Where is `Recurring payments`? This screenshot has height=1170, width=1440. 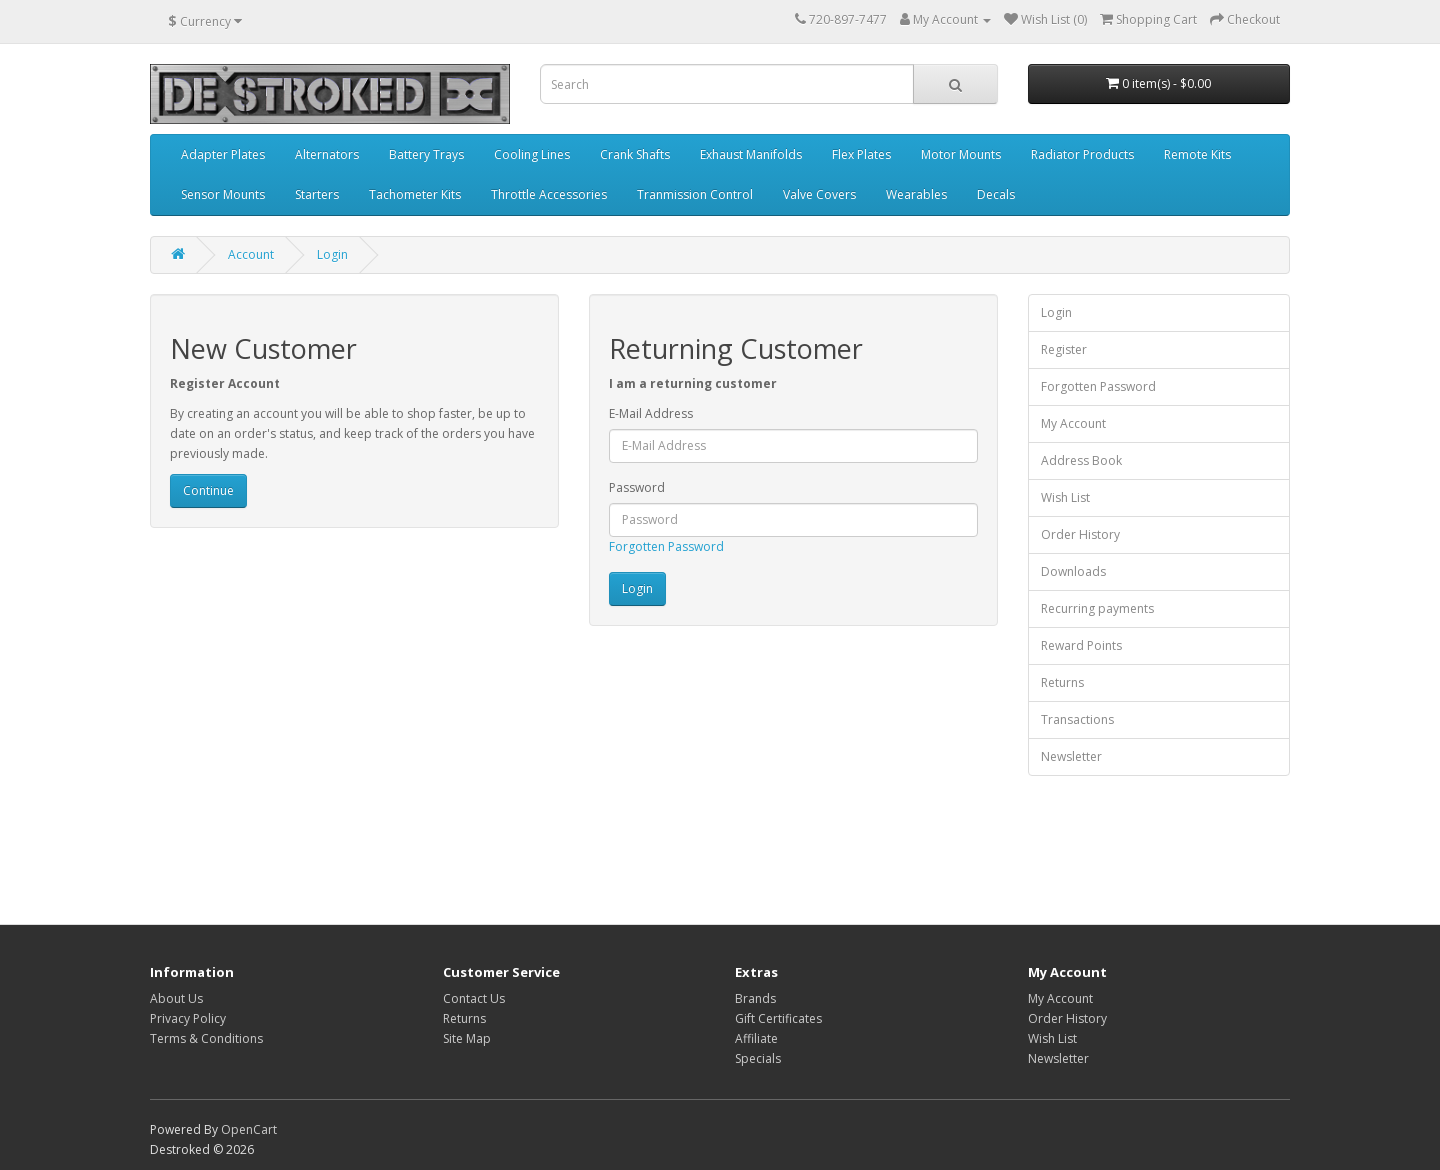 Recurring payments is located at coordinates (1097, 608).